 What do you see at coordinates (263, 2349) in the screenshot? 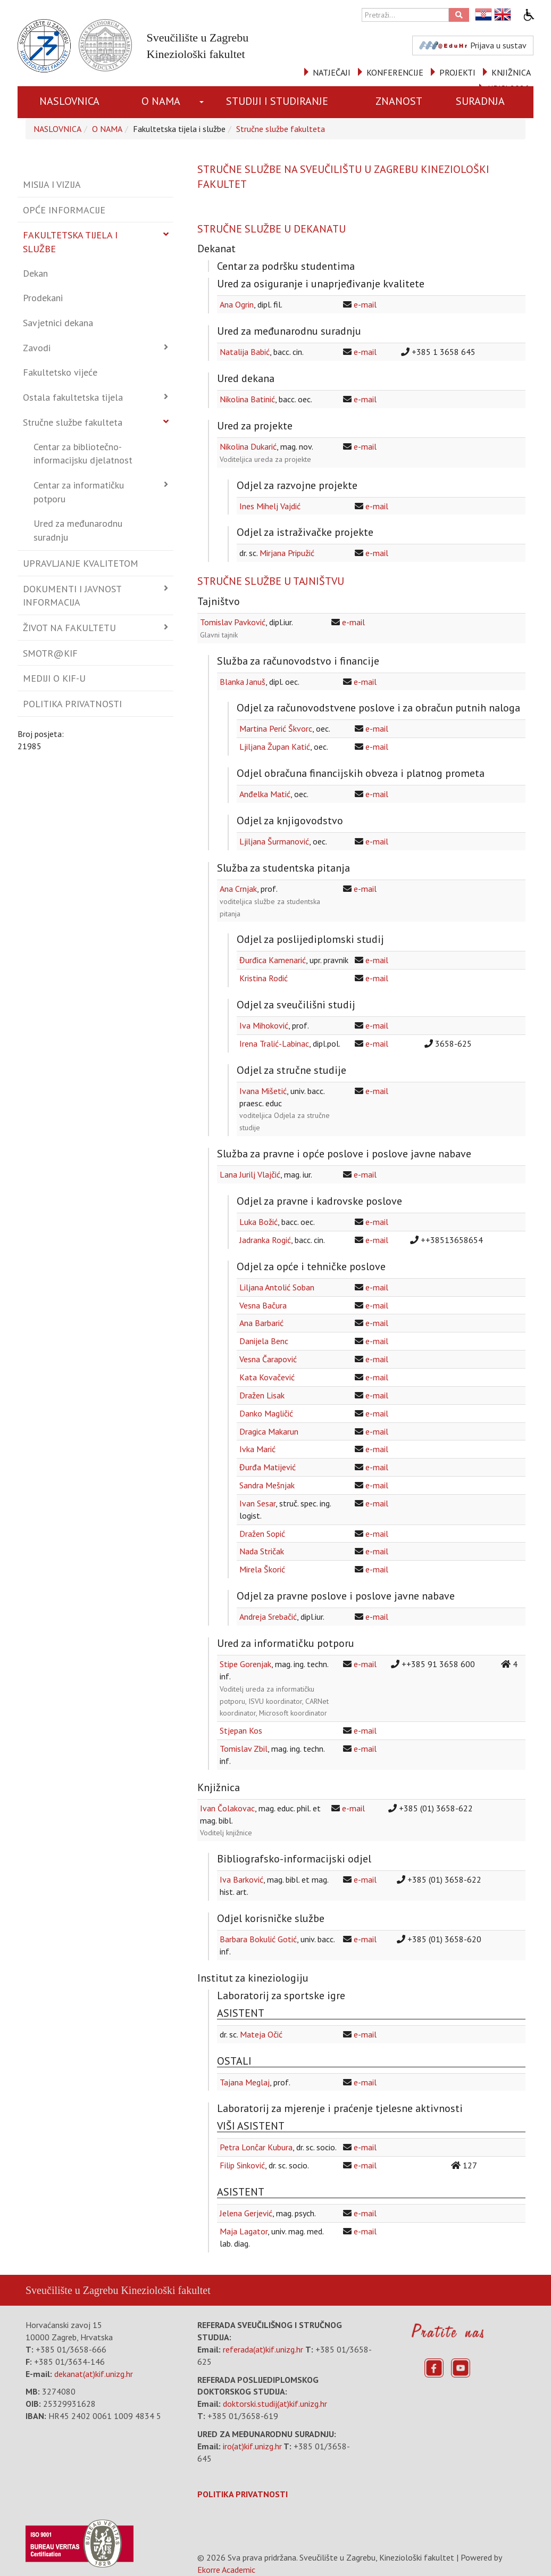
I see `referada(at)kif.unizg.hr` at bounding box center [263, 2349].